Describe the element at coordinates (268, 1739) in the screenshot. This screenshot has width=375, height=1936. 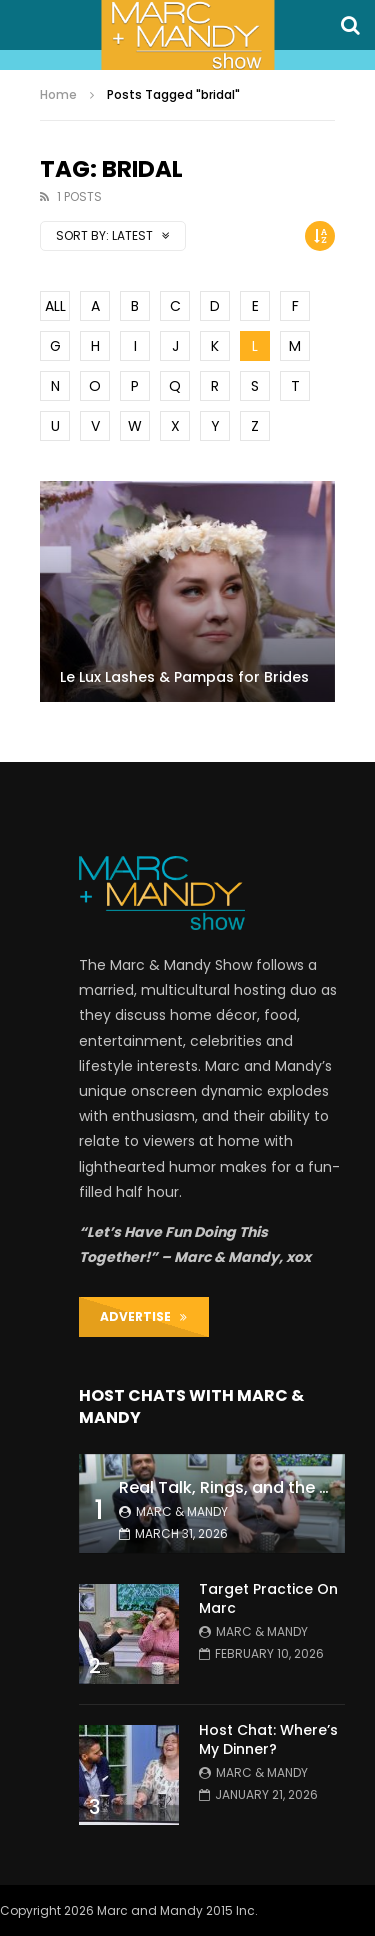
I see `Host Chat: Where’s My Dinner?` at that location.